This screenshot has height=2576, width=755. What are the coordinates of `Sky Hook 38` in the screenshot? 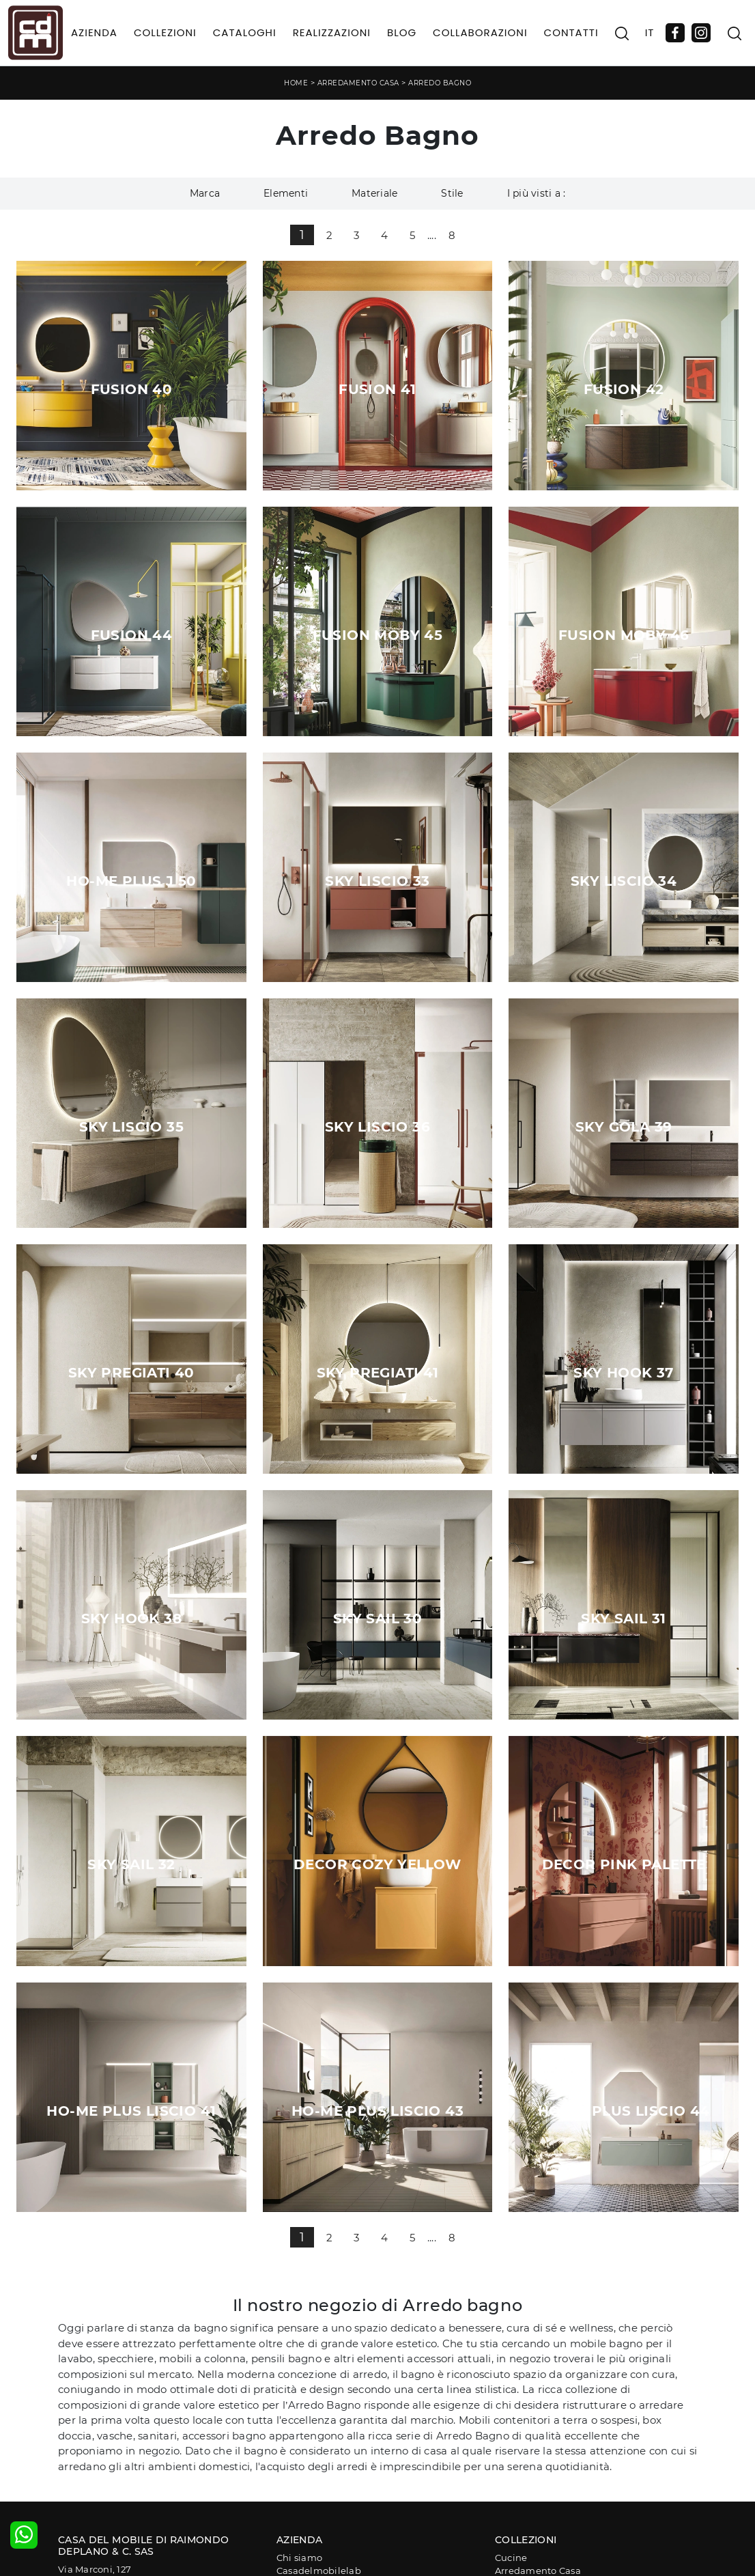 It's located at (131, 1618).